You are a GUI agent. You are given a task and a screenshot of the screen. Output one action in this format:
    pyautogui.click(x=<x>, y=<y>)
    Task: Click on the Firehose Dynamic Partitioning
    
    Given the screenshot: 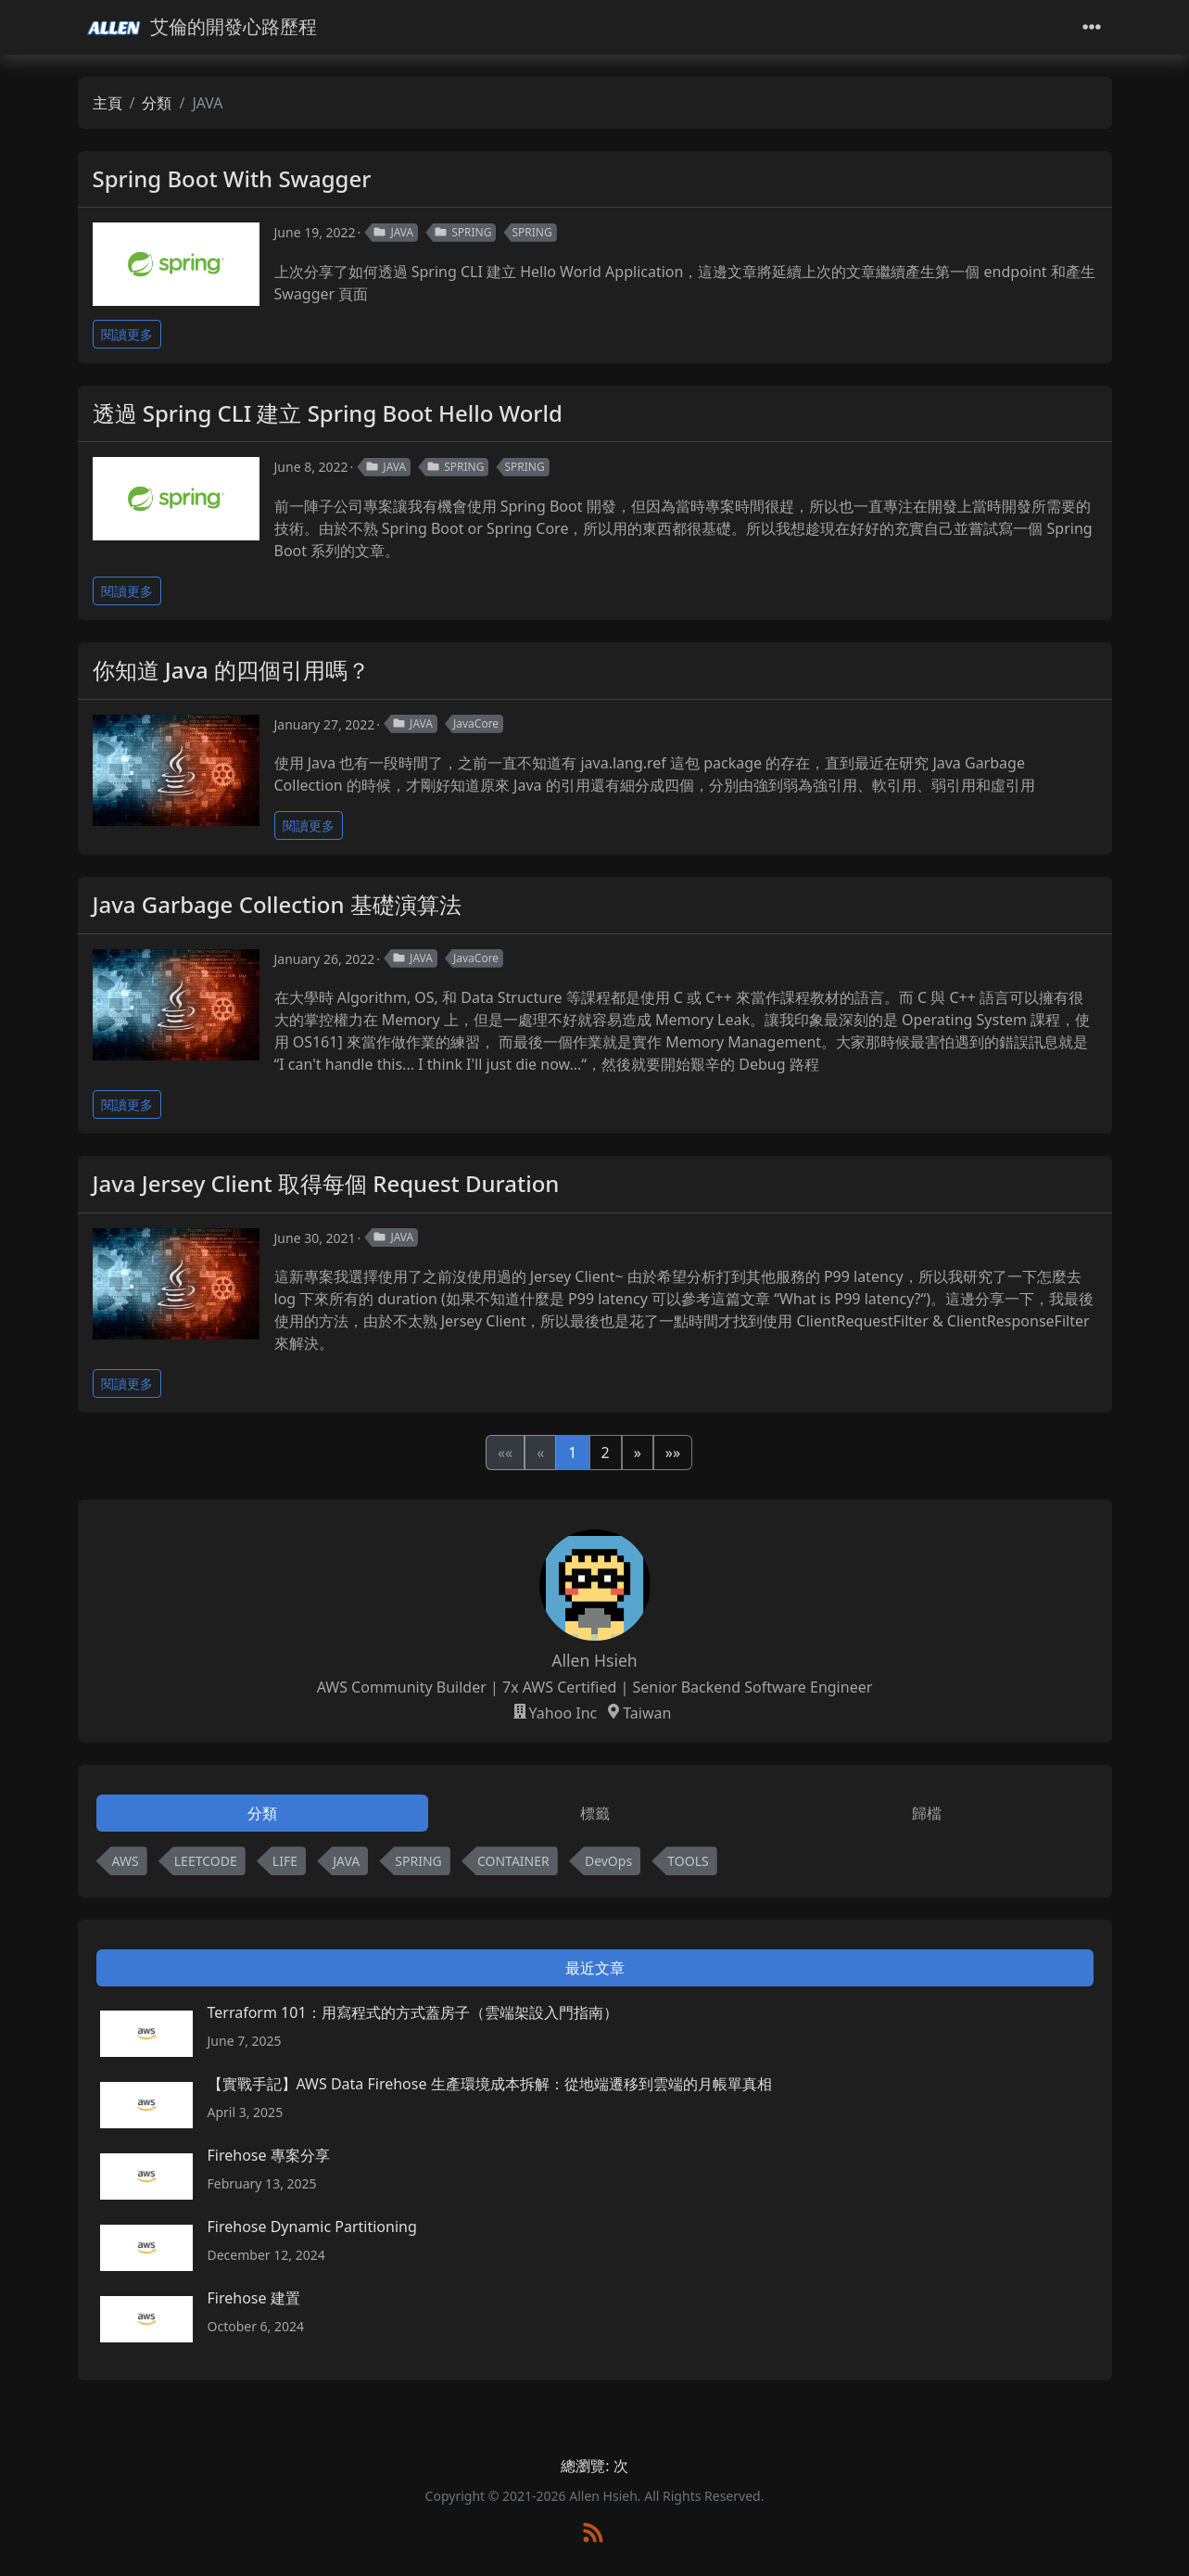 What is the action you would take?
    pyautogui.click(x=312, y=2226)
    